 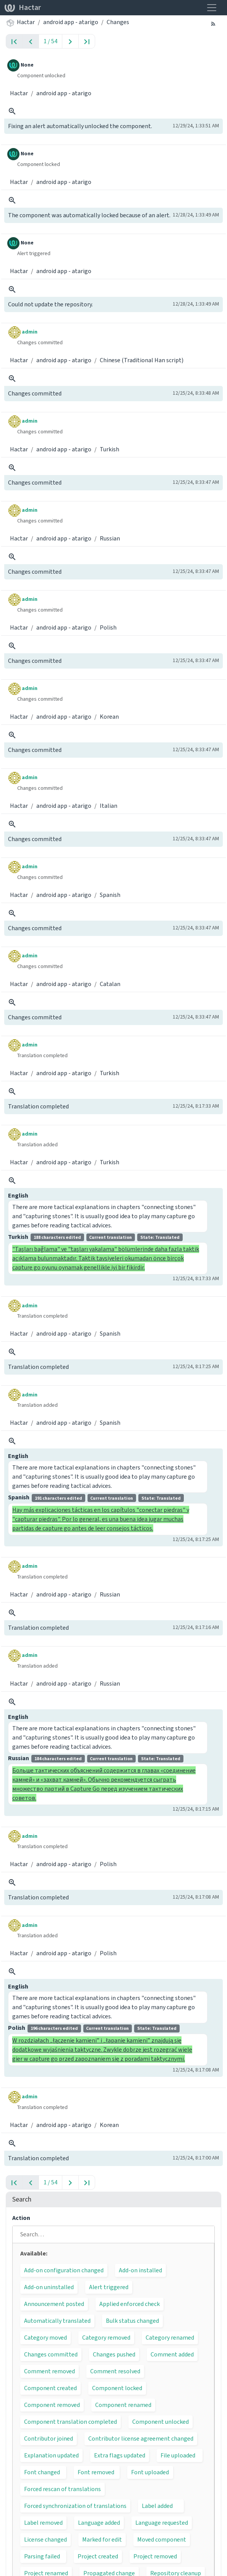 I want to click on Project created [button], so click(x=98, y=2556).